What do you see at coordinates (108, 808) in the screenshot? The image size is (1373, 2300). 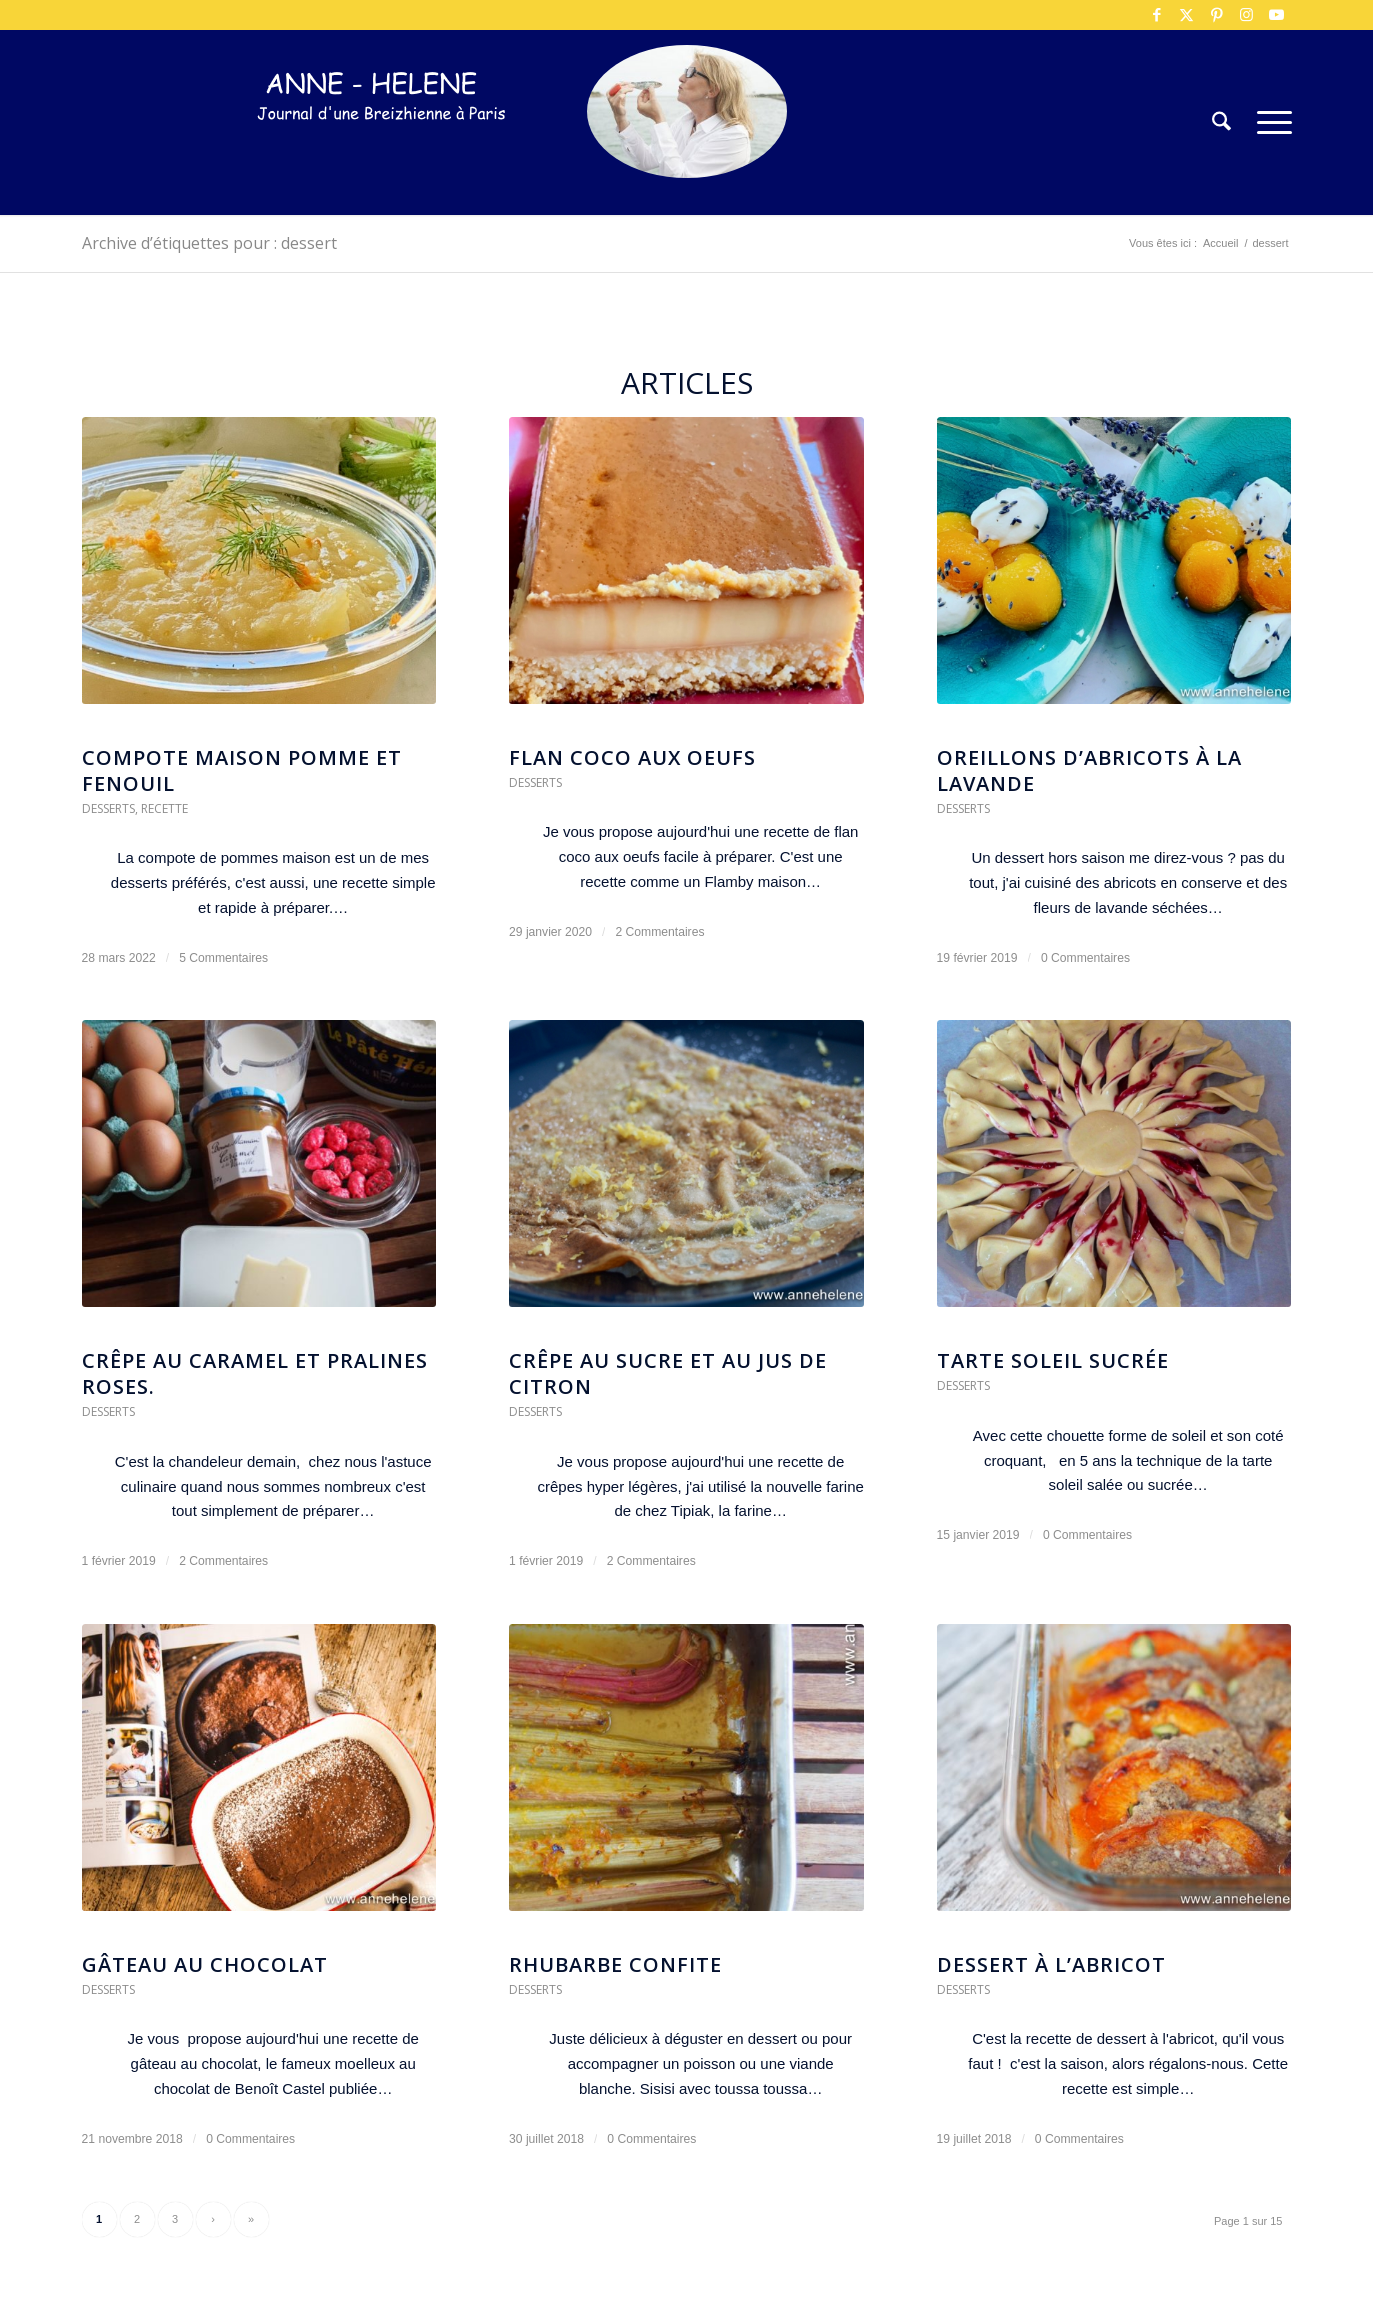 I see `Desserts` at bounding box center [108, 808].